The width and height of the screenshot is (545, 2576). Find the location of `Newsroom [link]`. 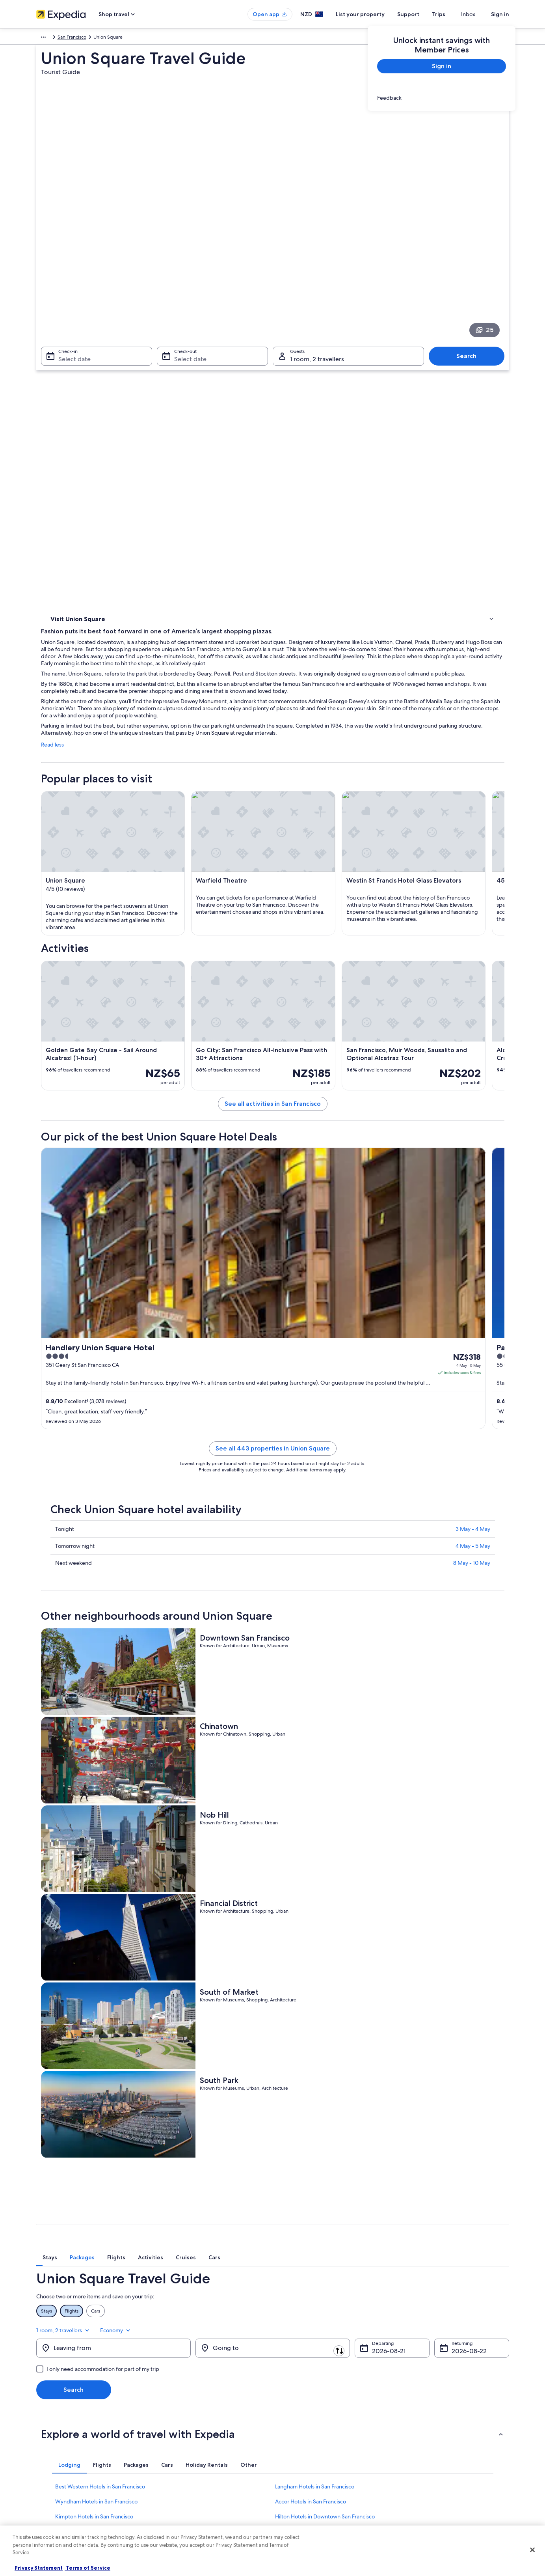

Newsroom [link] is located at coordinates (48, 2470).